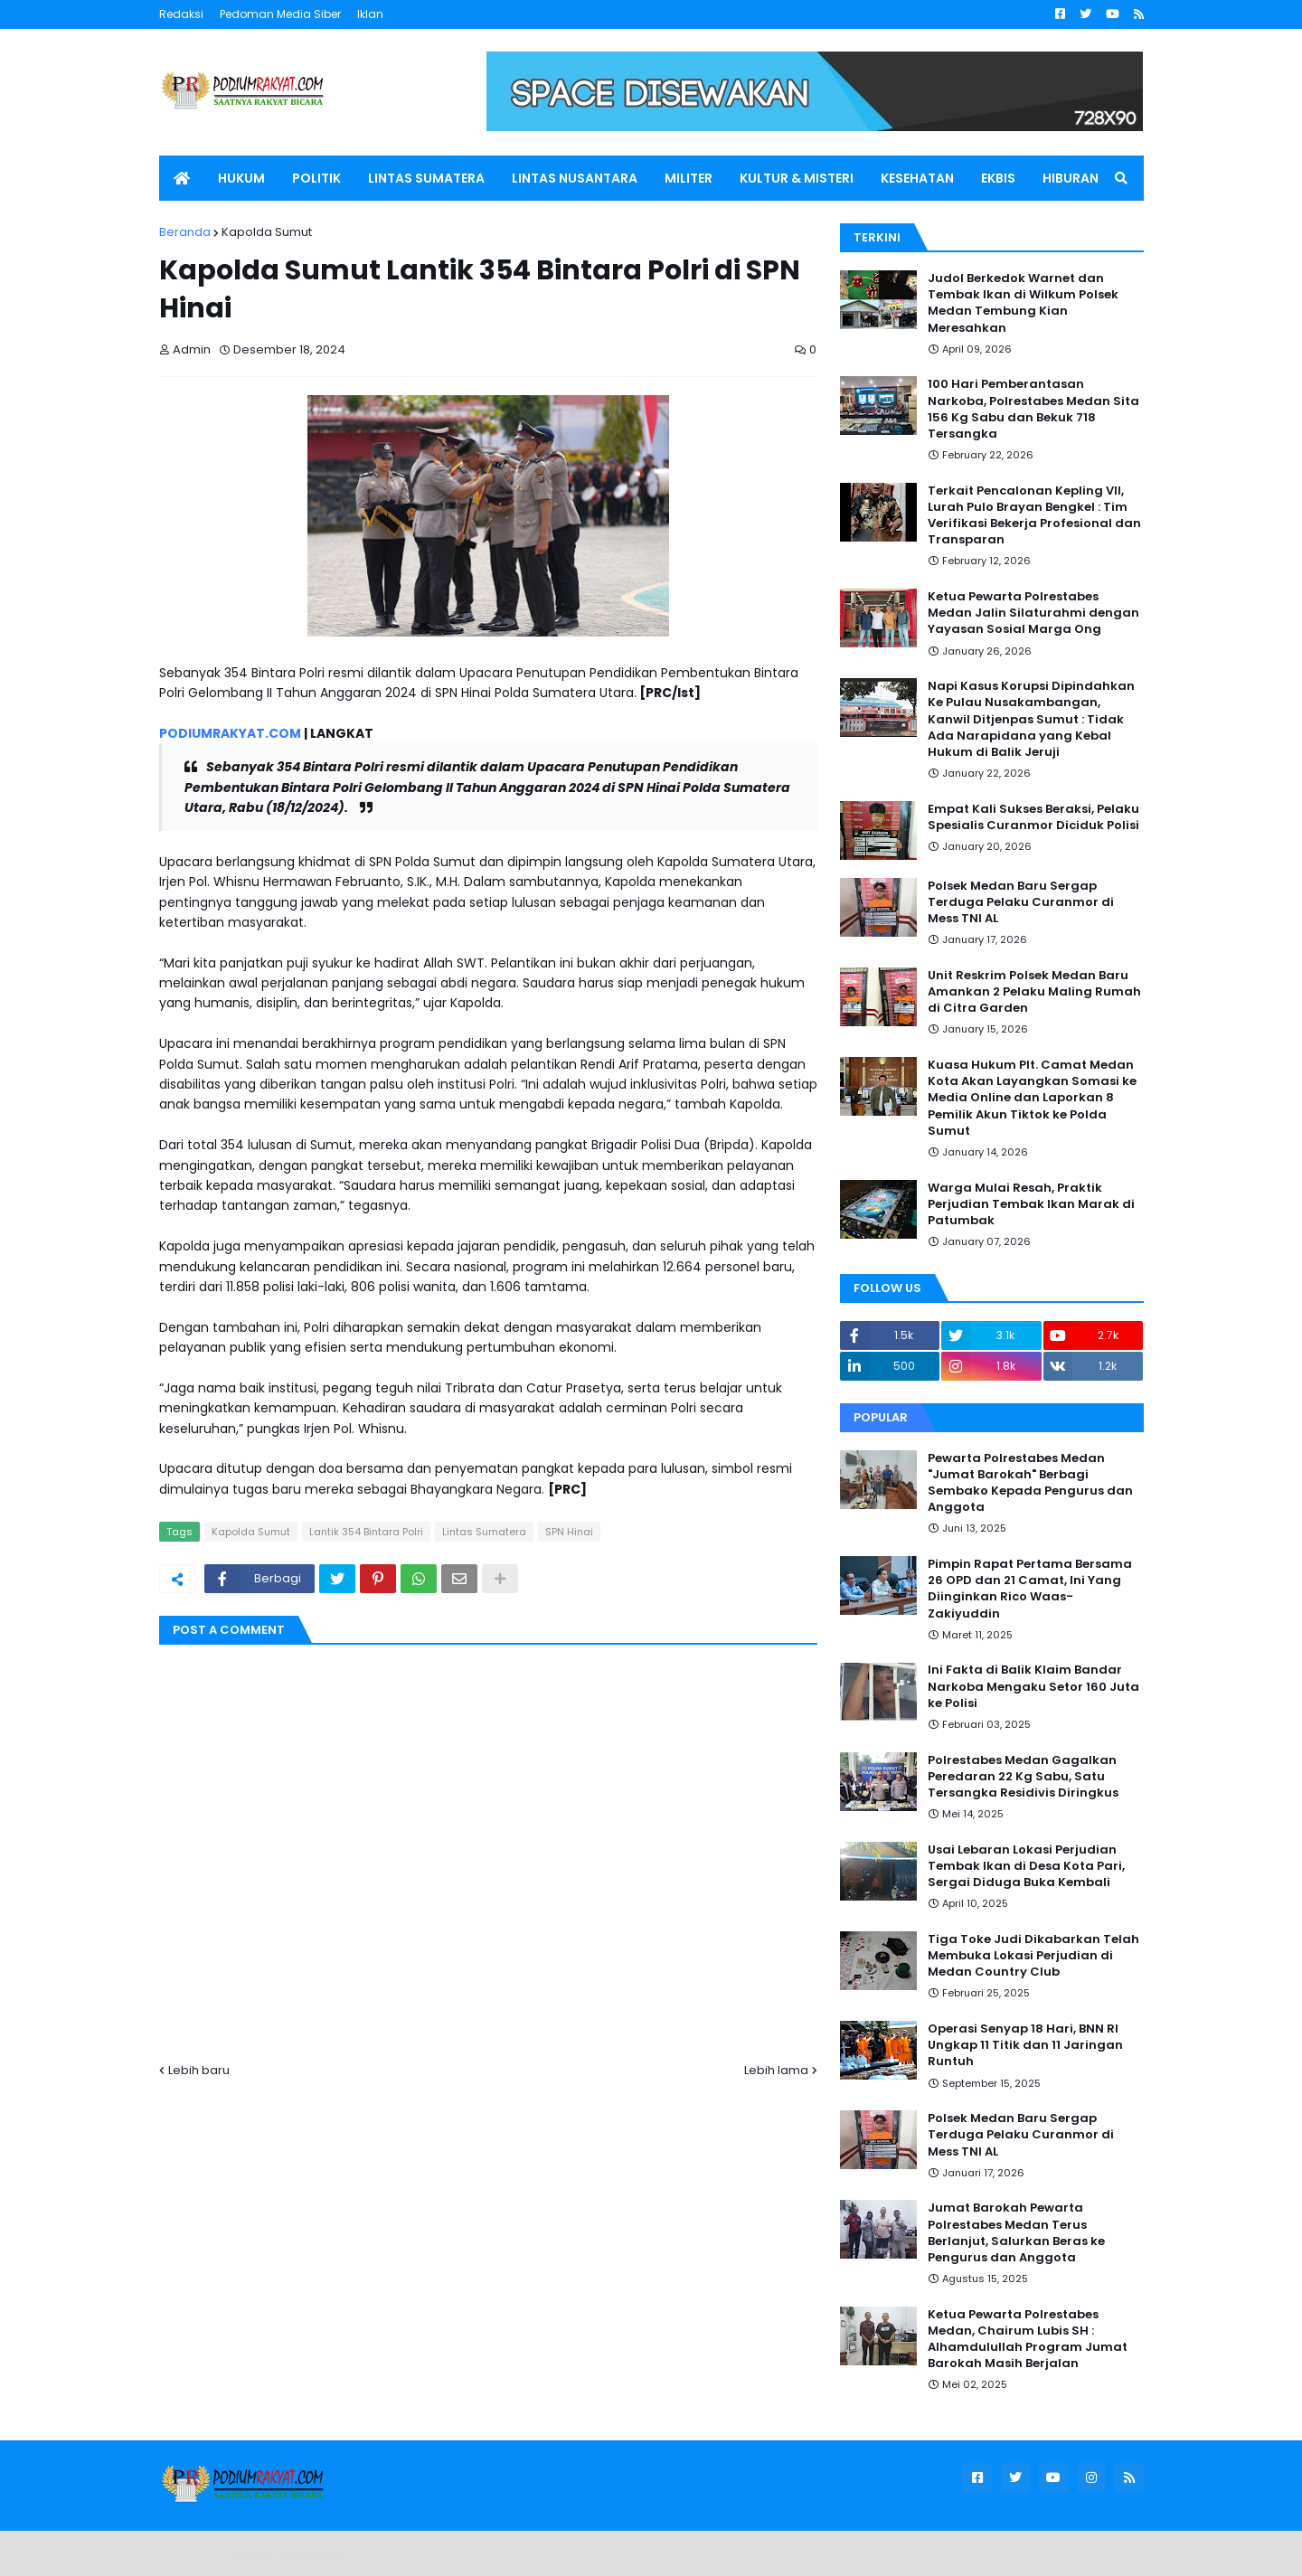  I want to click on Pedoman Media Siber, so click(280, 14).